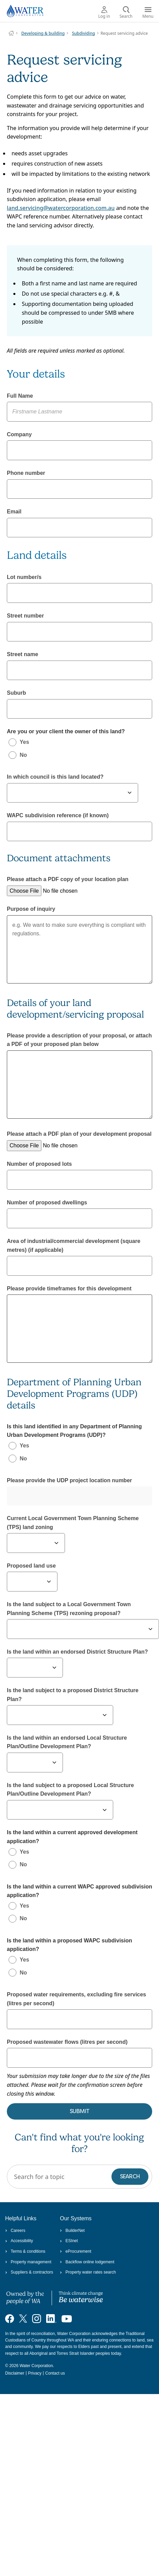 This screenshot has width=159, height=2576. Describe the element at coordinates (28, 2262) in the screenshot. I see `Property management` at that location.